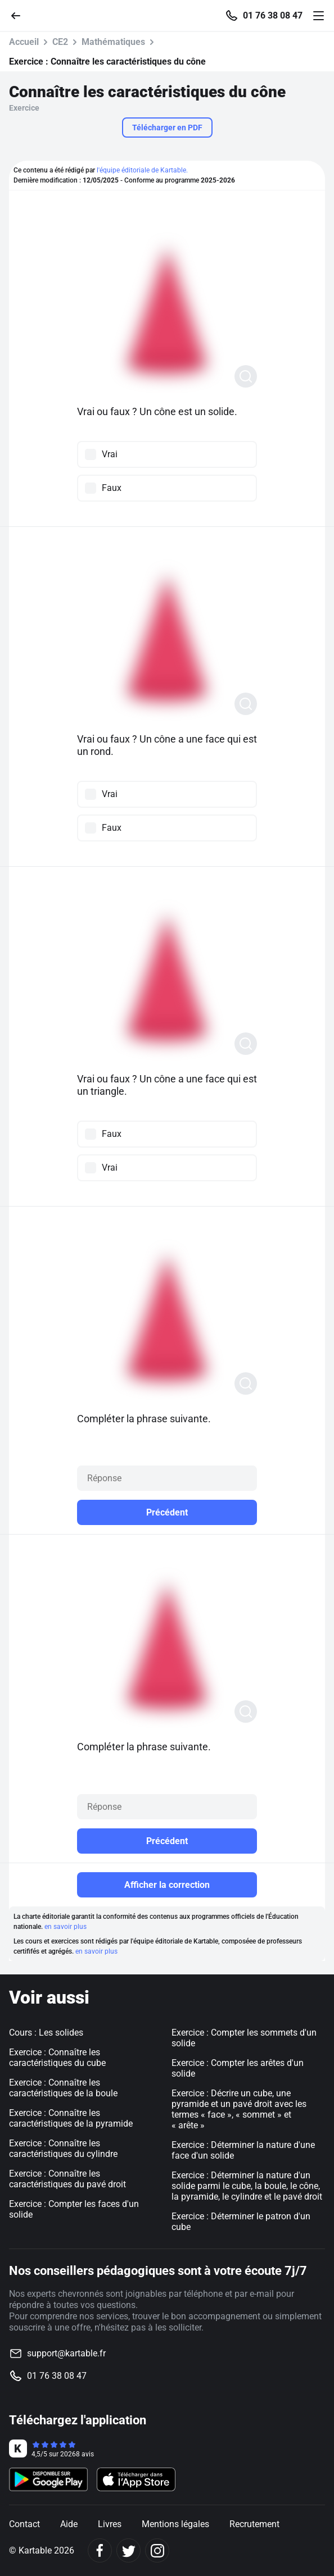  What do you see at coordinates (20, 15) in the screenshot?
I see `[Retour]` at bounding box center [20, 15].